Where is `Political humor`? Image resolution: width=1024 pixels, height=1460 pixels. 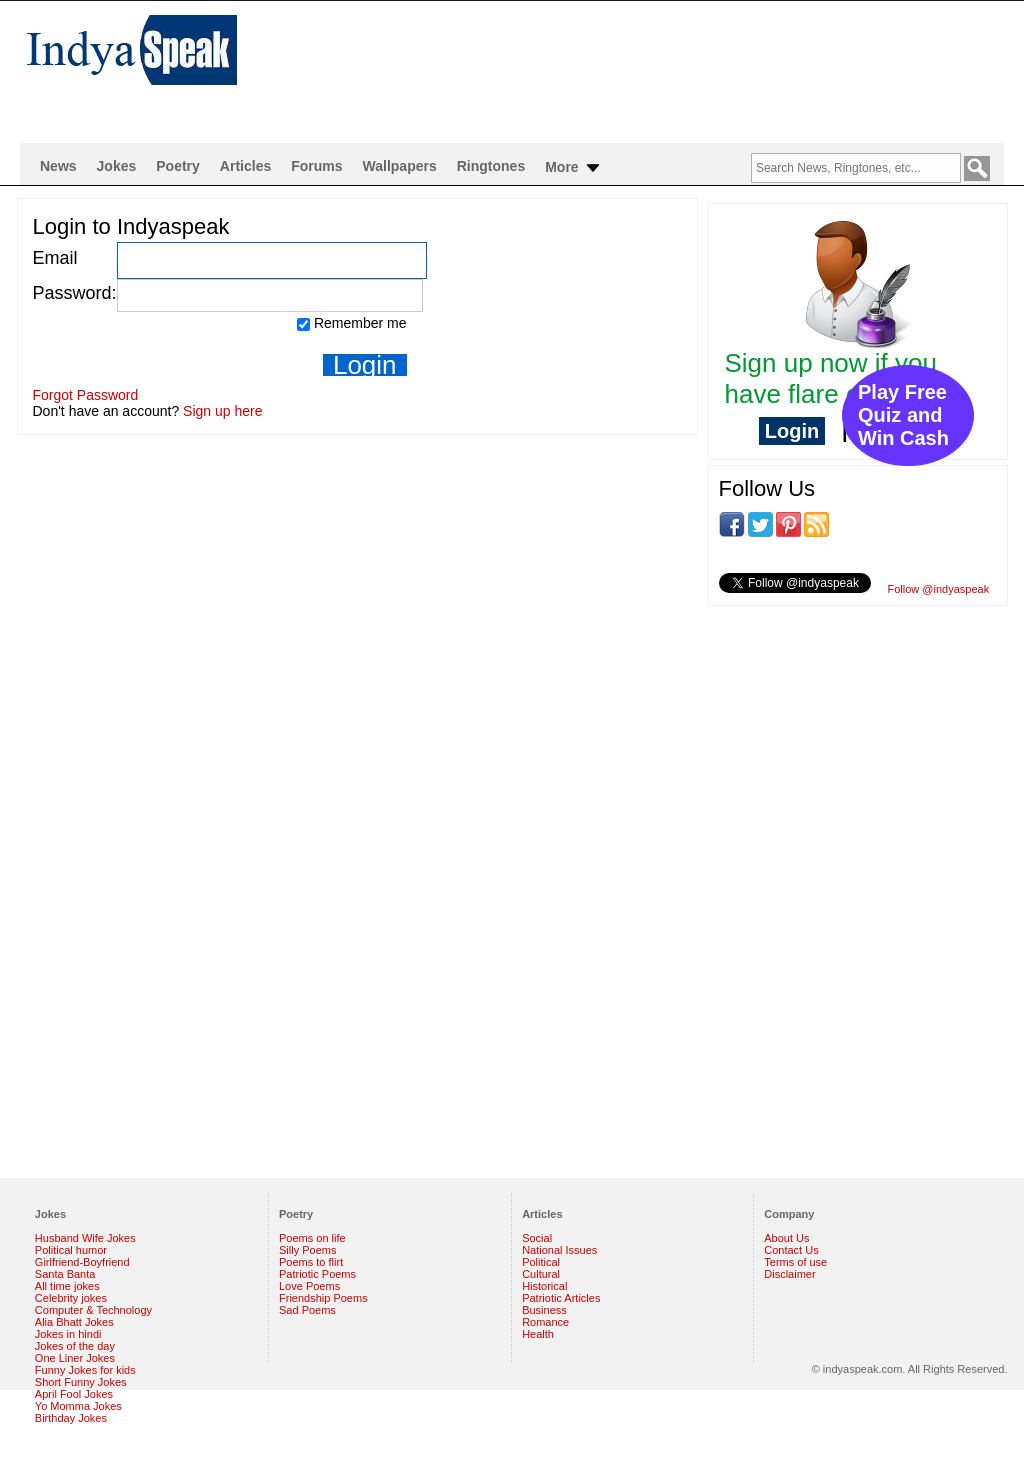 Political humor is located at coordinates (71, 1250).